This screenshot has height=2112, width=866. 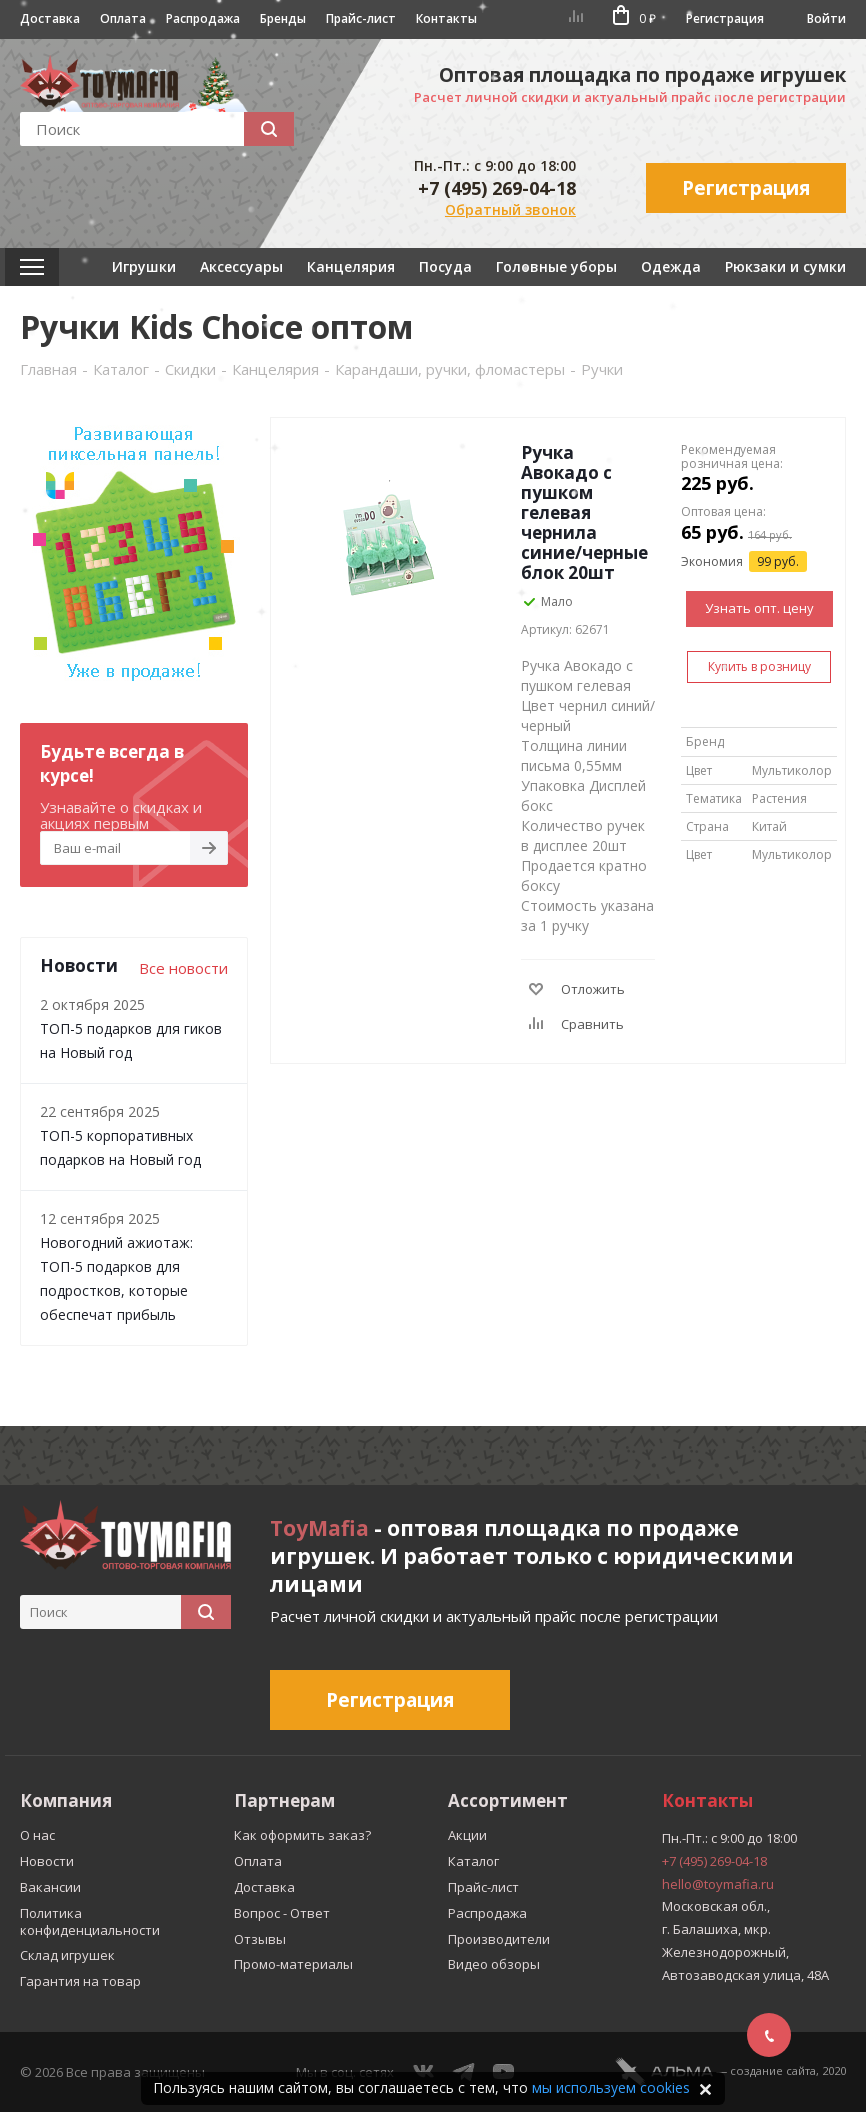 I want to click on Одежда, so click(x=671, y=266).